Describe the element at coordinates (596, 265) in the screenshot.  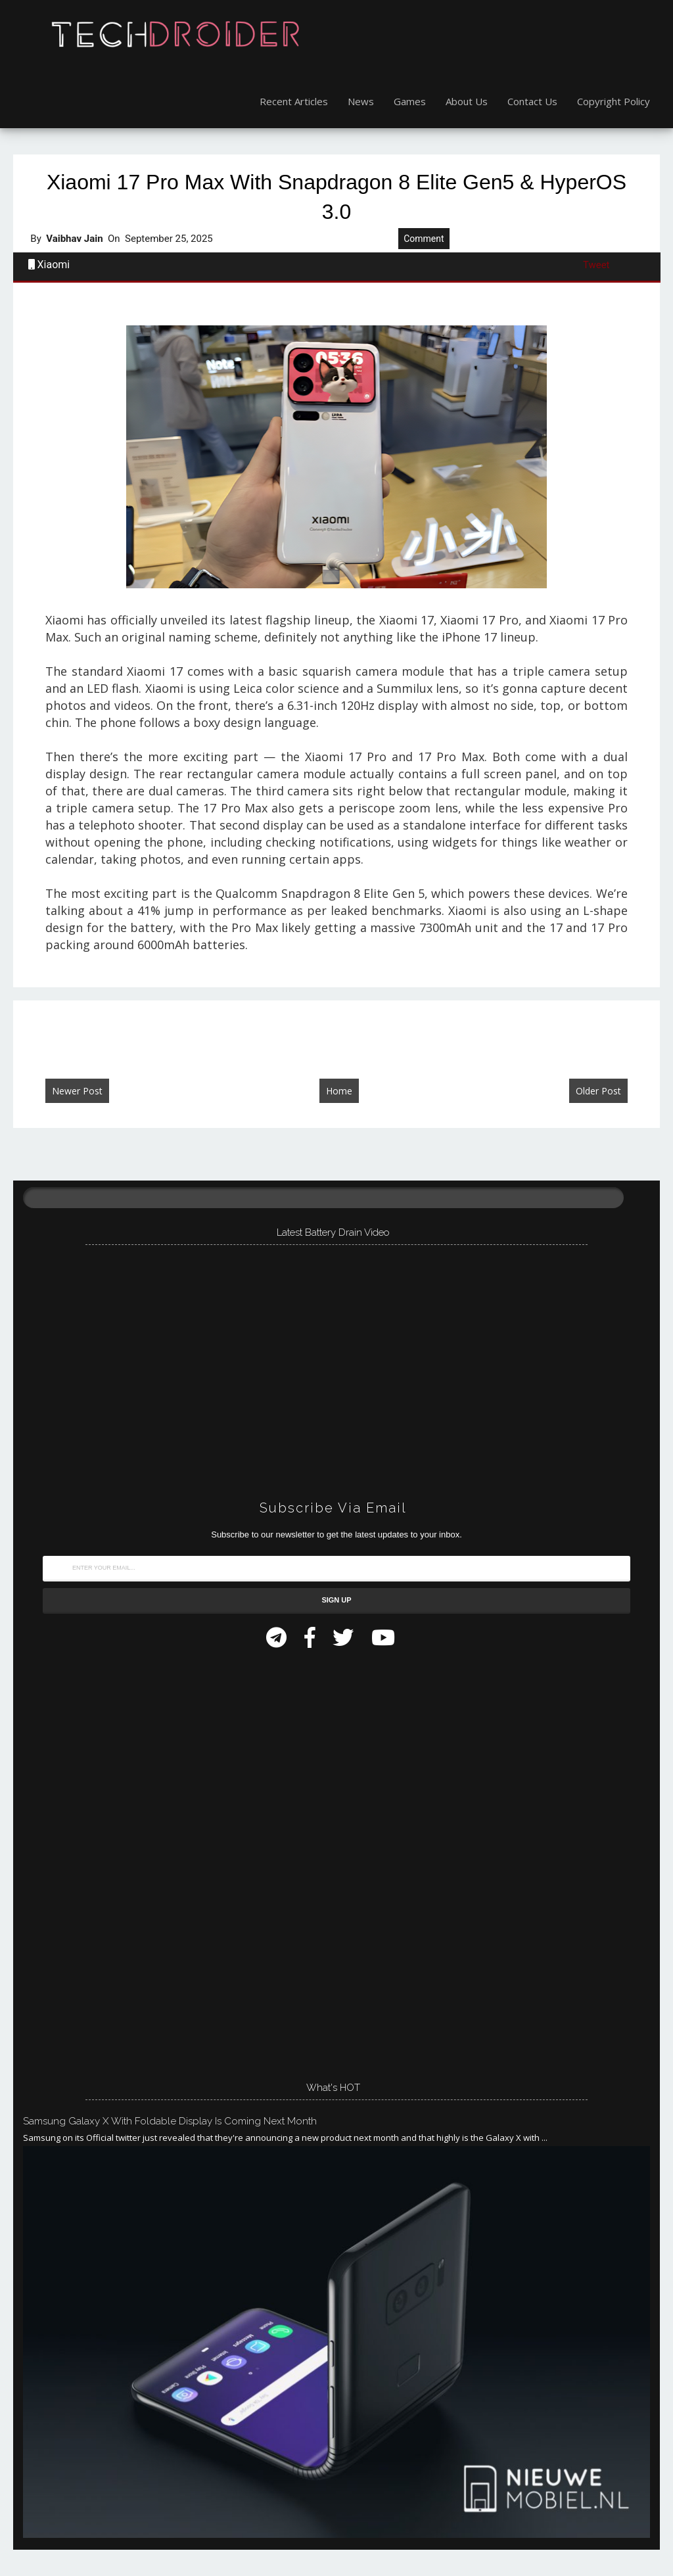
I see `Tweet` at that location.